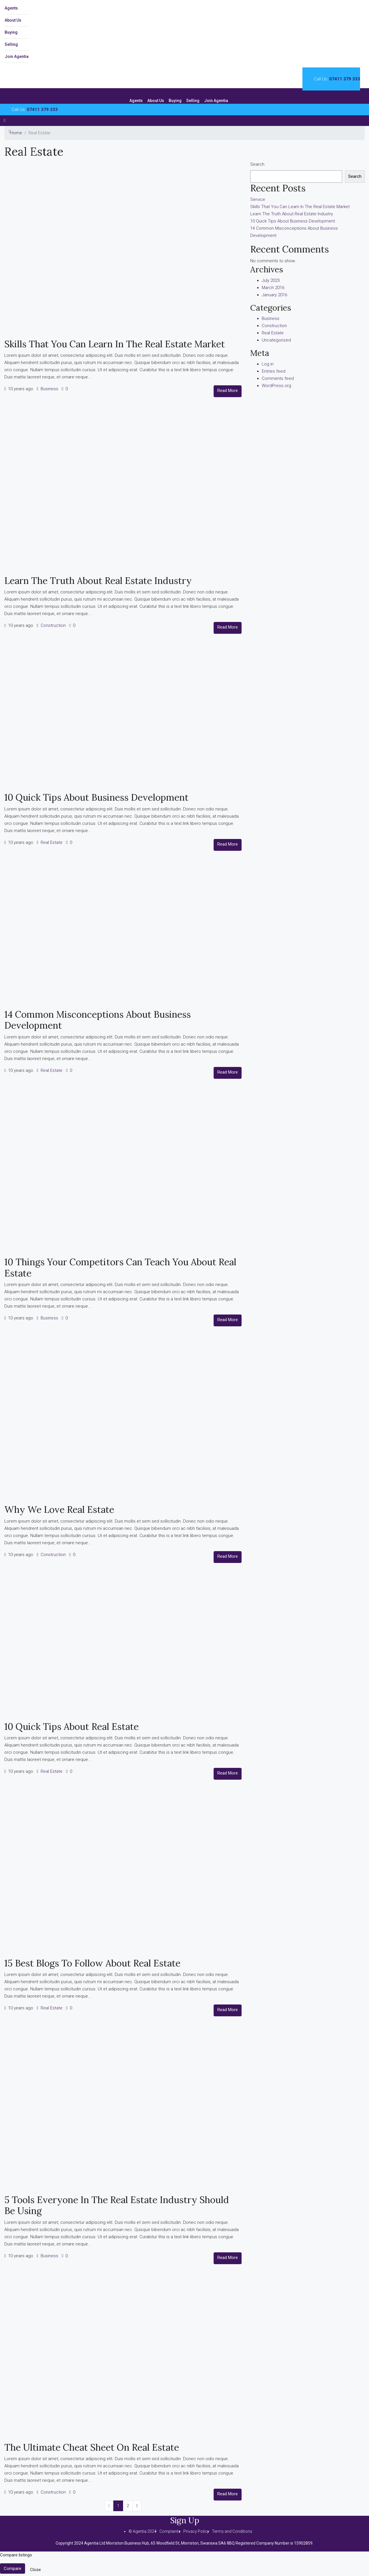 The image size is (369, 2576). Describe the element at coordinates (273, 287) in the screenshot. I see `March 2016` at that location.